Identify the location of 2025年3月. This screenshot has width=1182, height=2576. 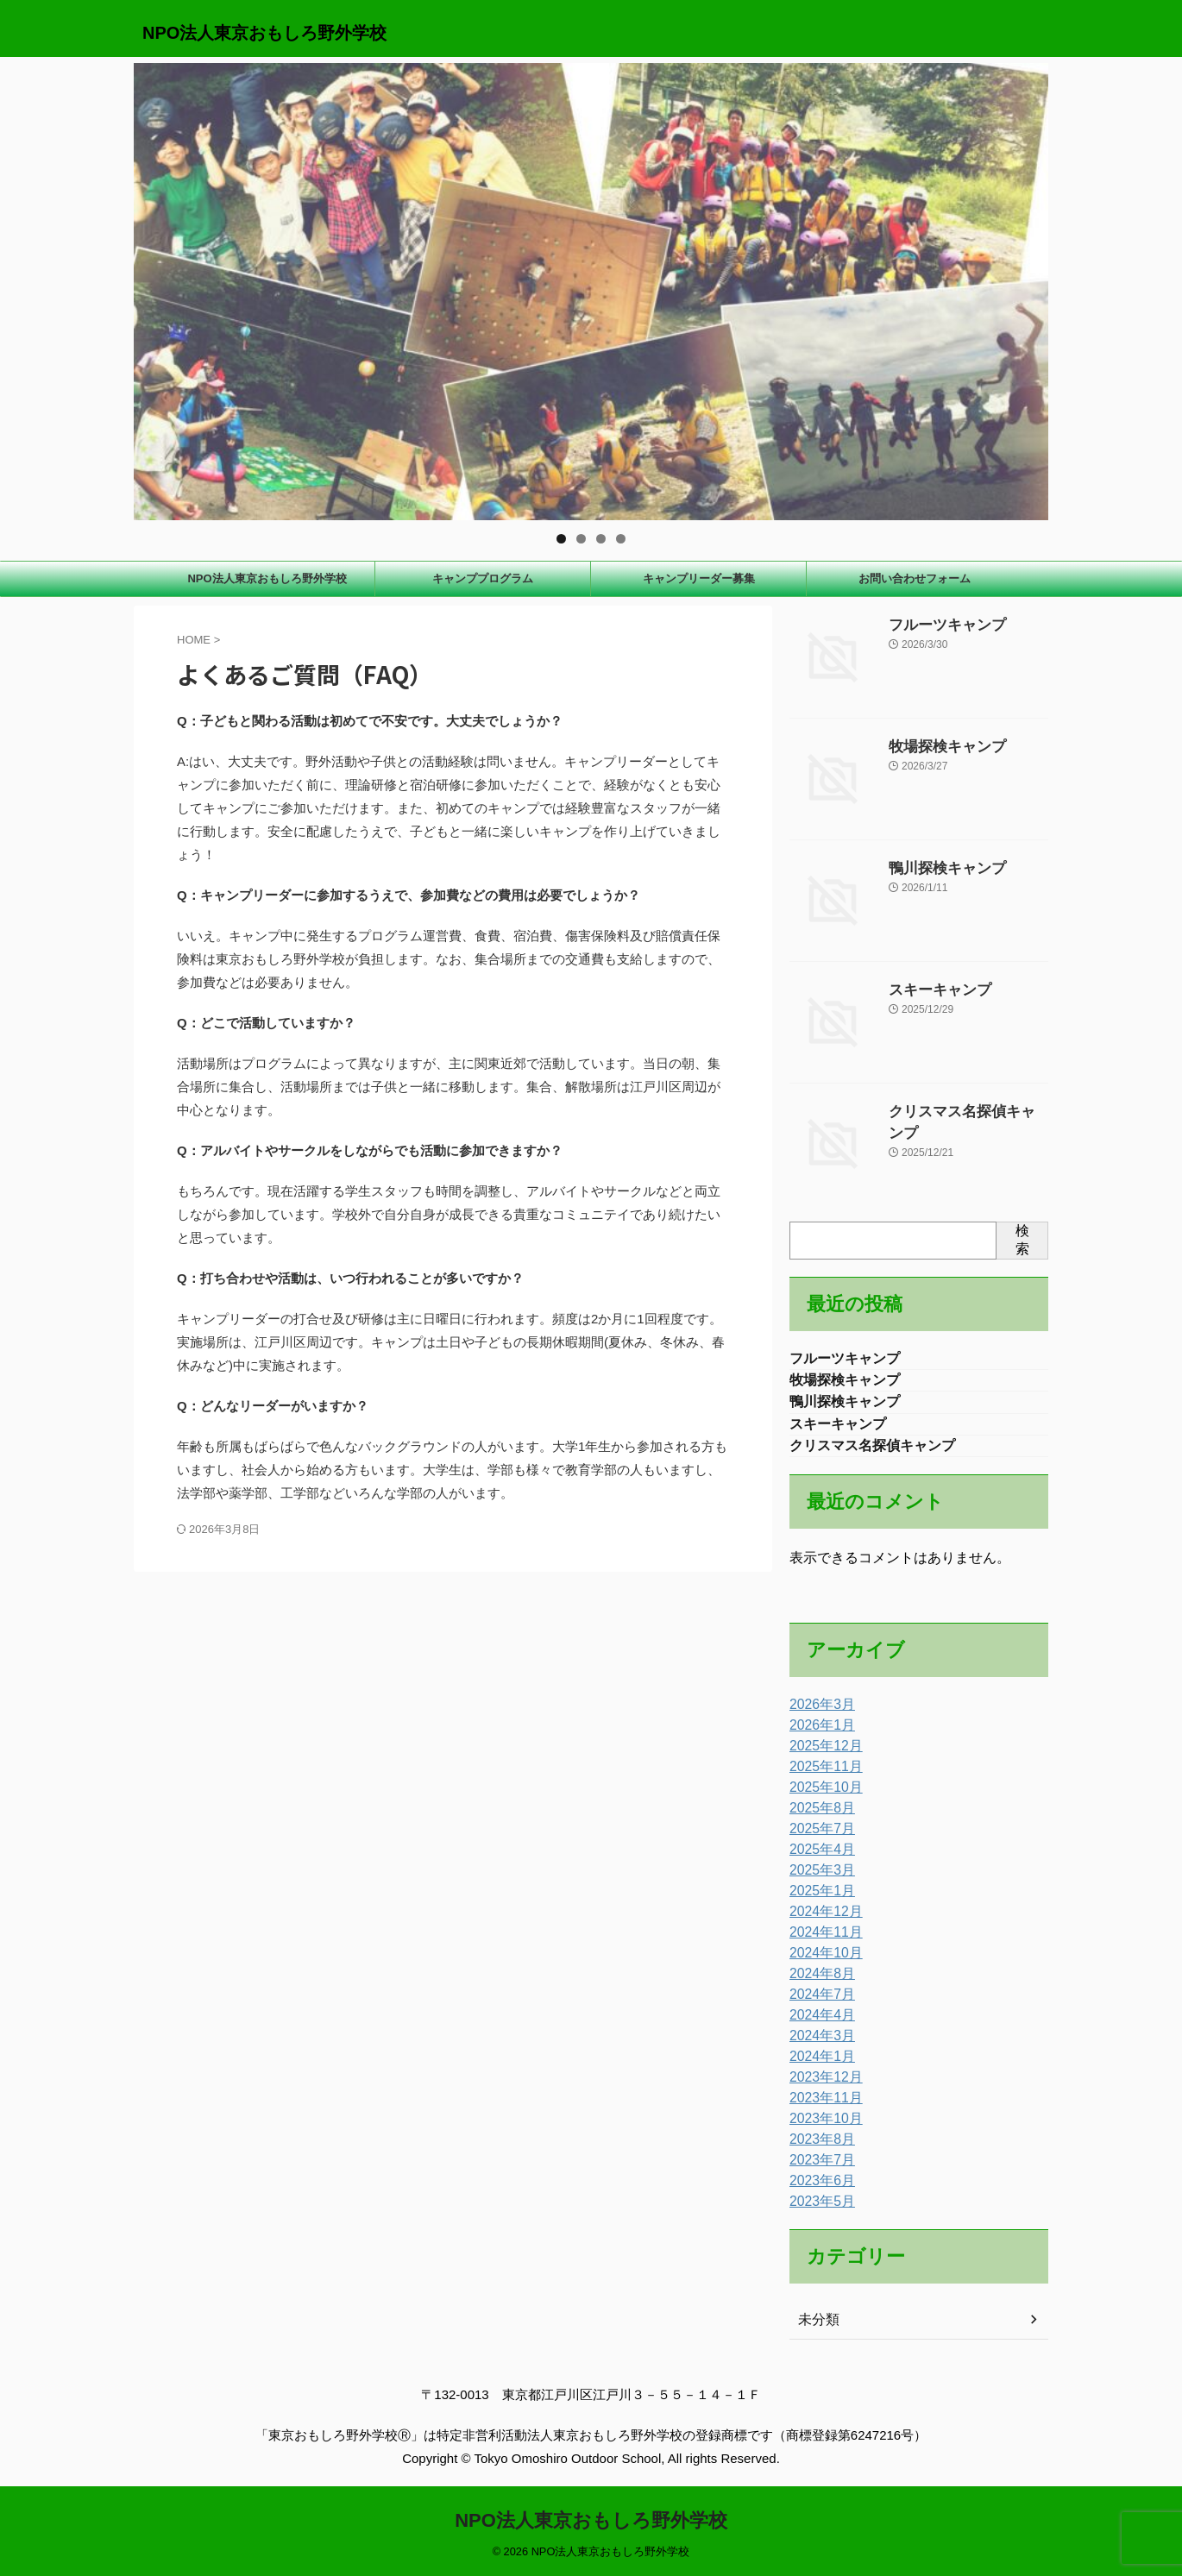
(818, 1878).